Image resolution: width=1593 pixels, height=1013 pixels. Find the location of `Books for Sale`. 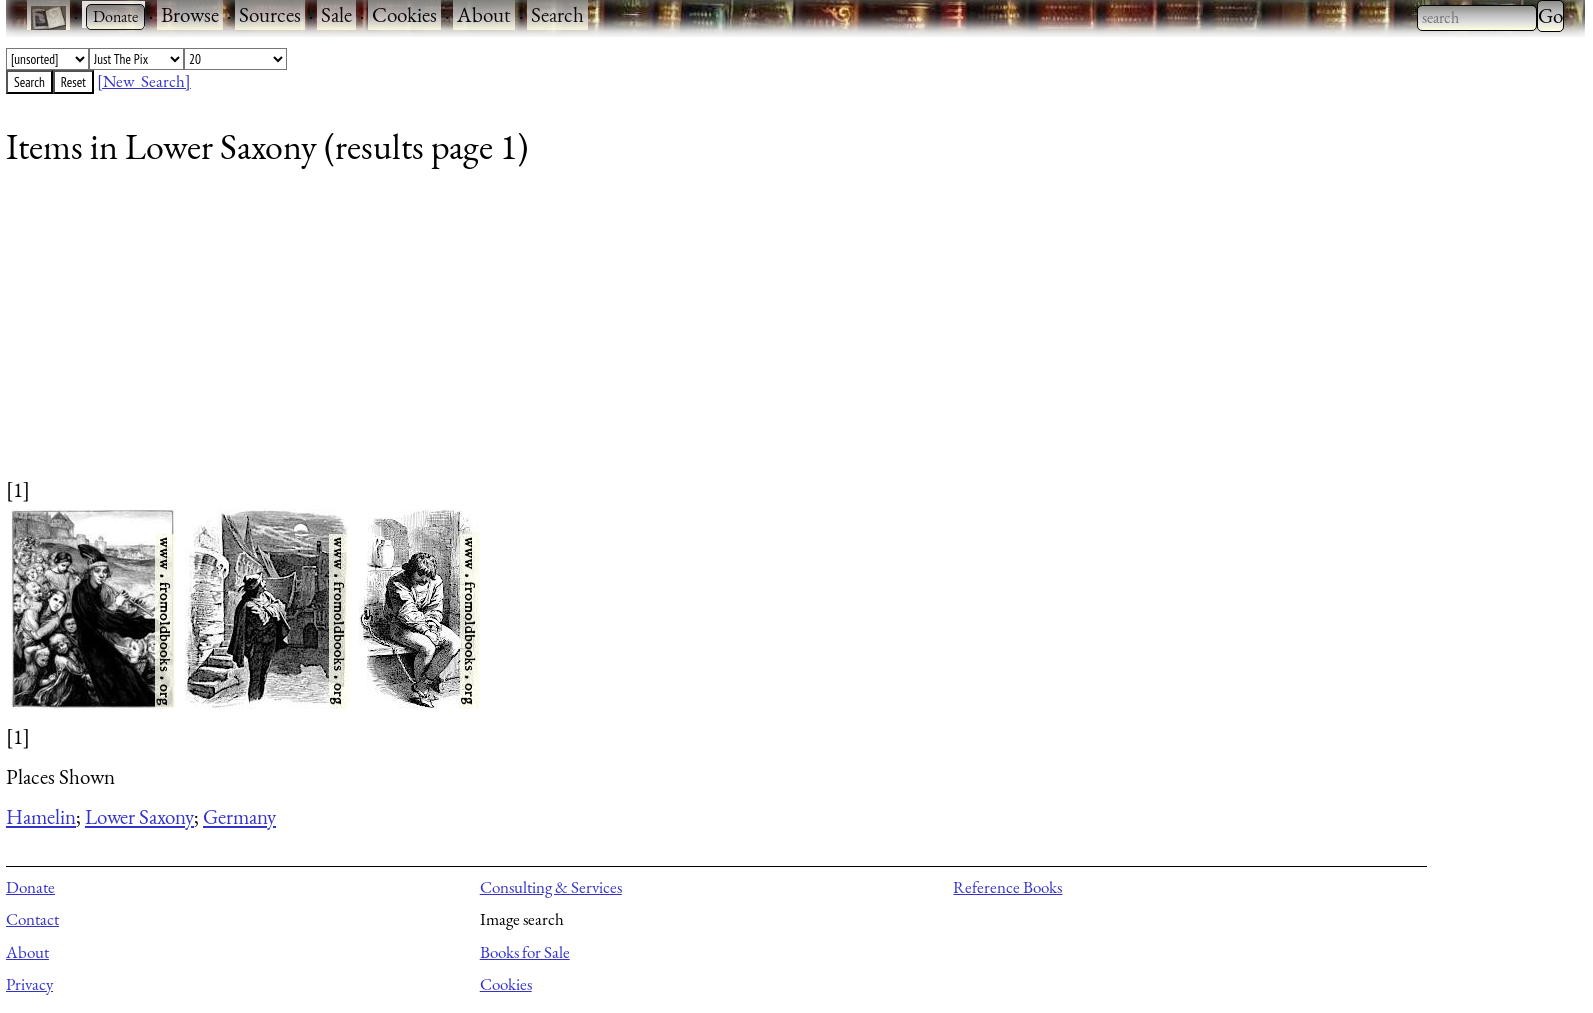

Books for Sale is located at coordinates (525, 952).